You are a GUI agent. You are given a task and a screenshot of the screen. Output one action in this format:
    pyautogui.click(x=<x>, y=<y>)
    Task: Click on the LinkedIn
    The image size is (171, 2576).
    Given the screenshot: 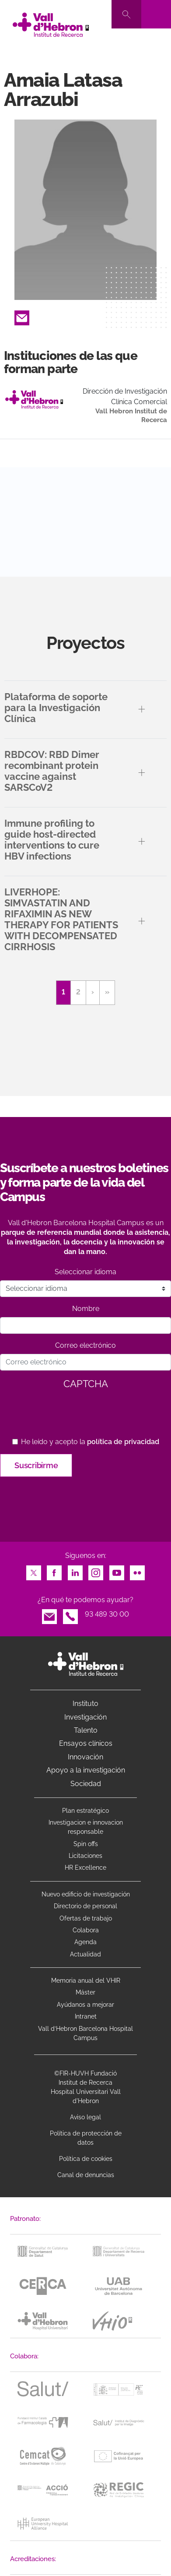 What is the action you would take?
    pyautogui.click(x=75, y=1570)
    